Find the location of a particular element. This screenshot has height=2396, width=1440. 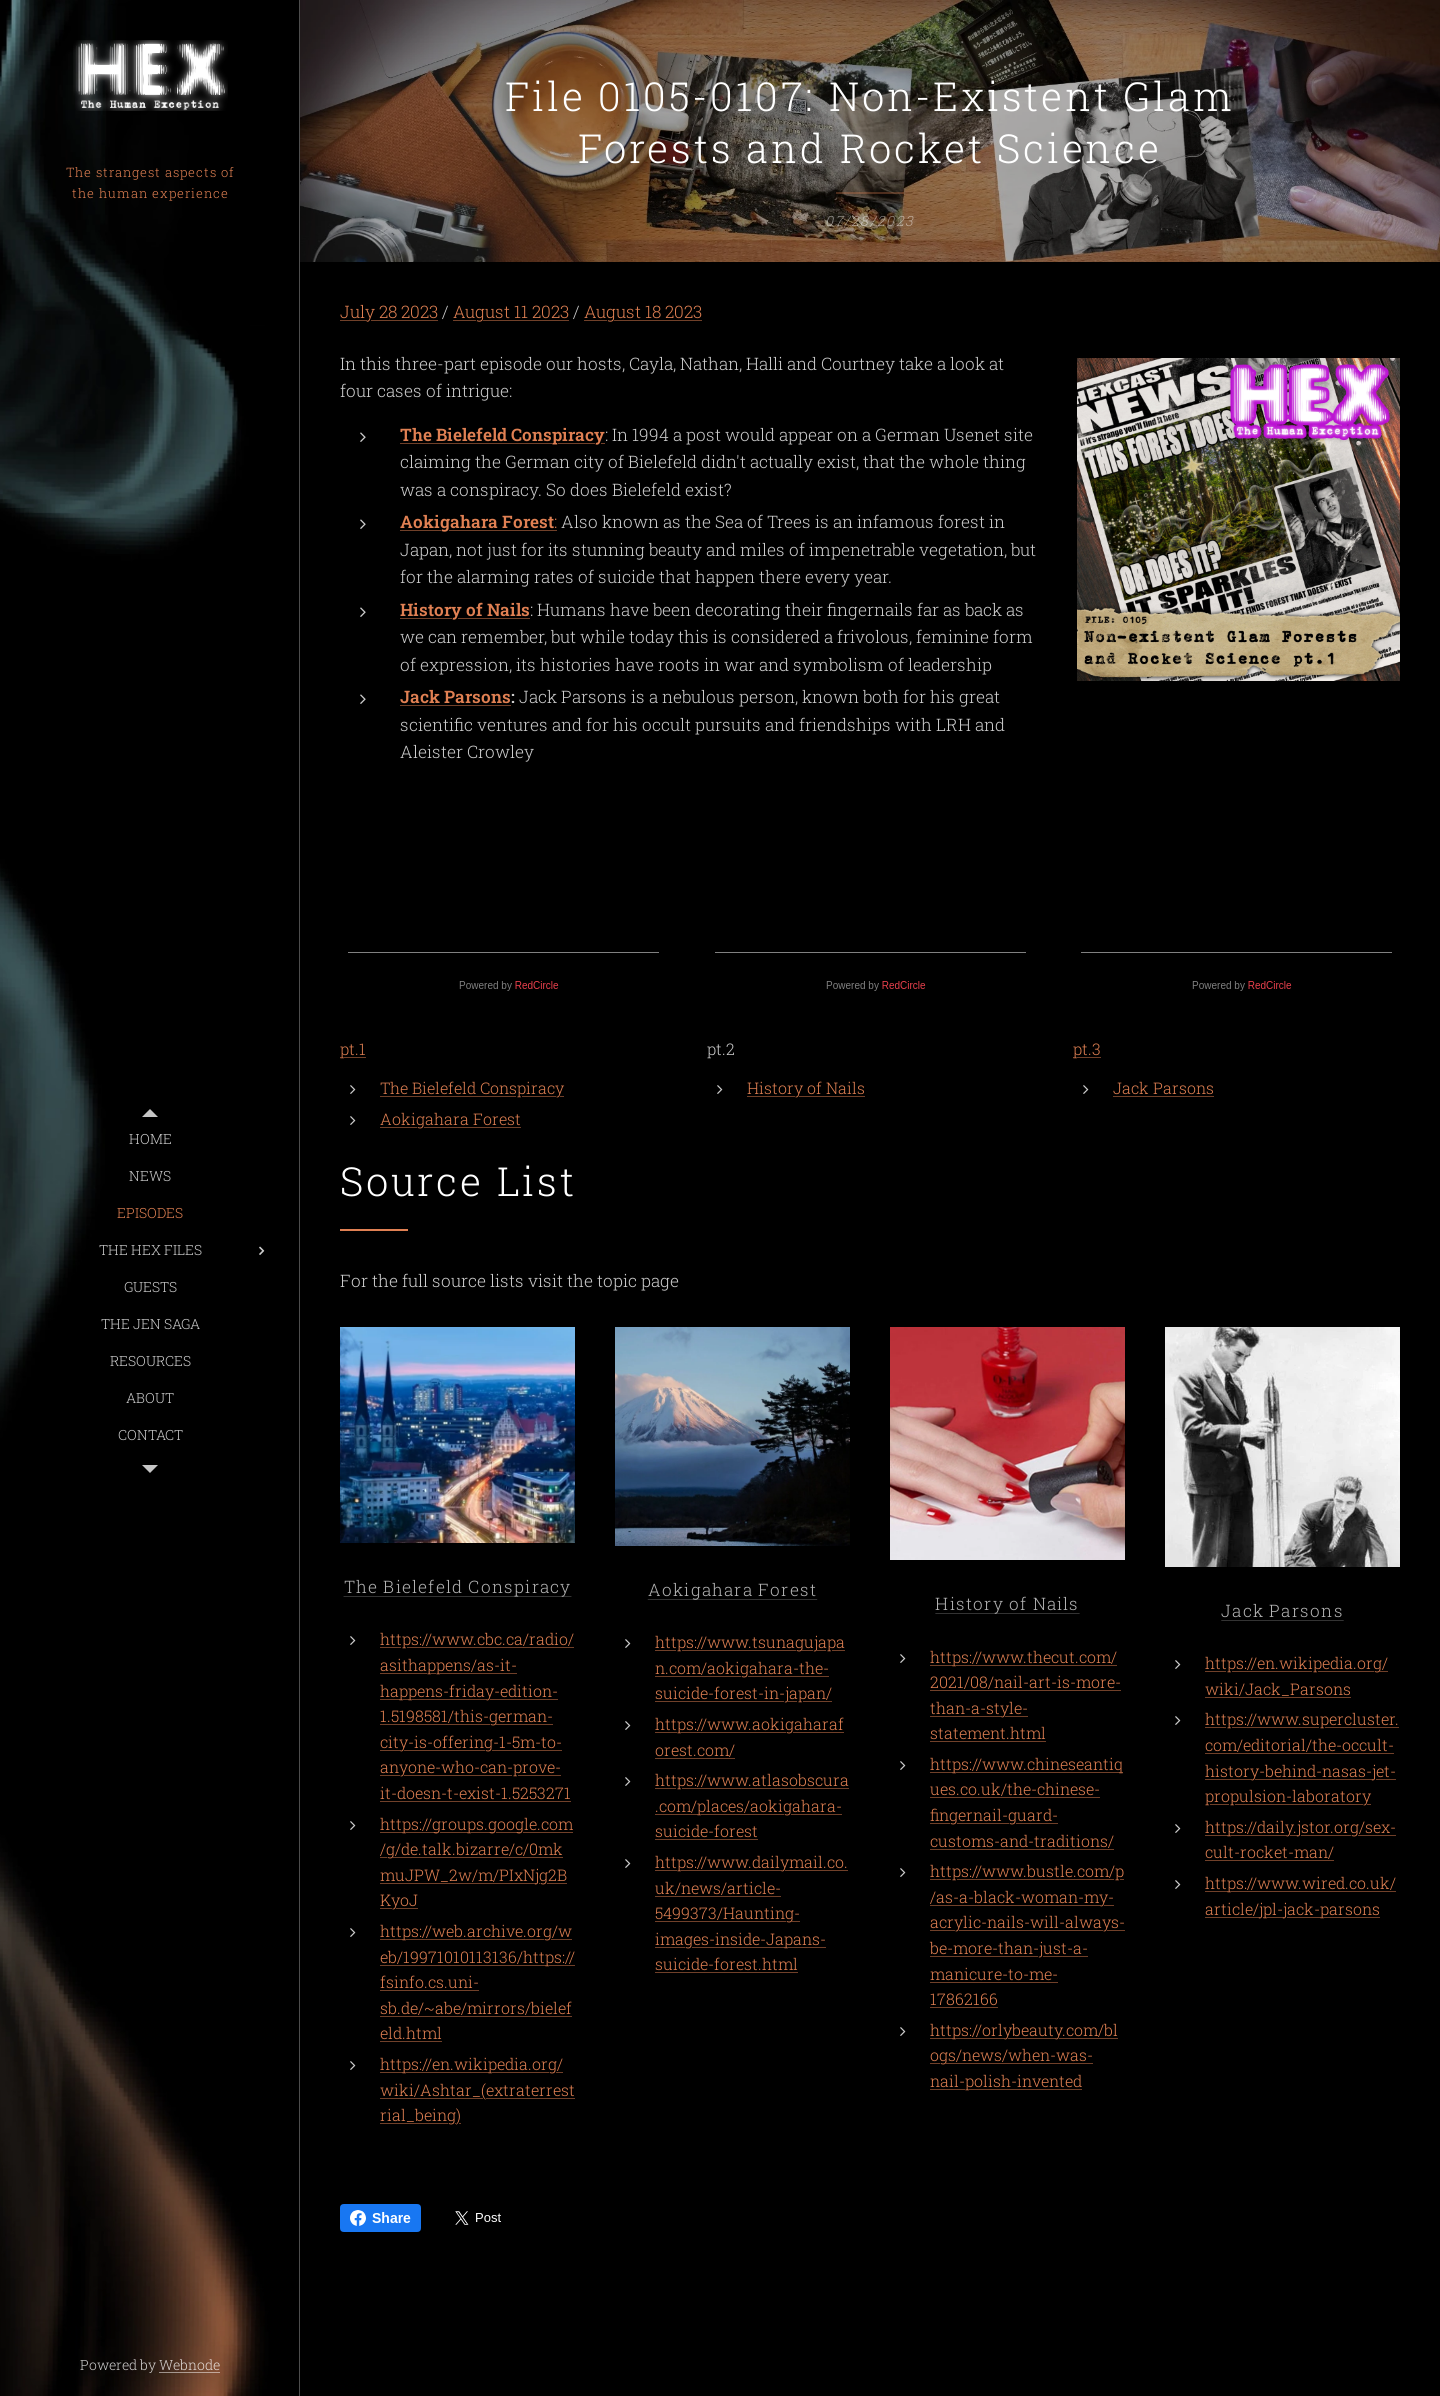

https://www.atlasobscura.com/places/aokigahara-suicide-forest is located at coordinates (752, 1805).